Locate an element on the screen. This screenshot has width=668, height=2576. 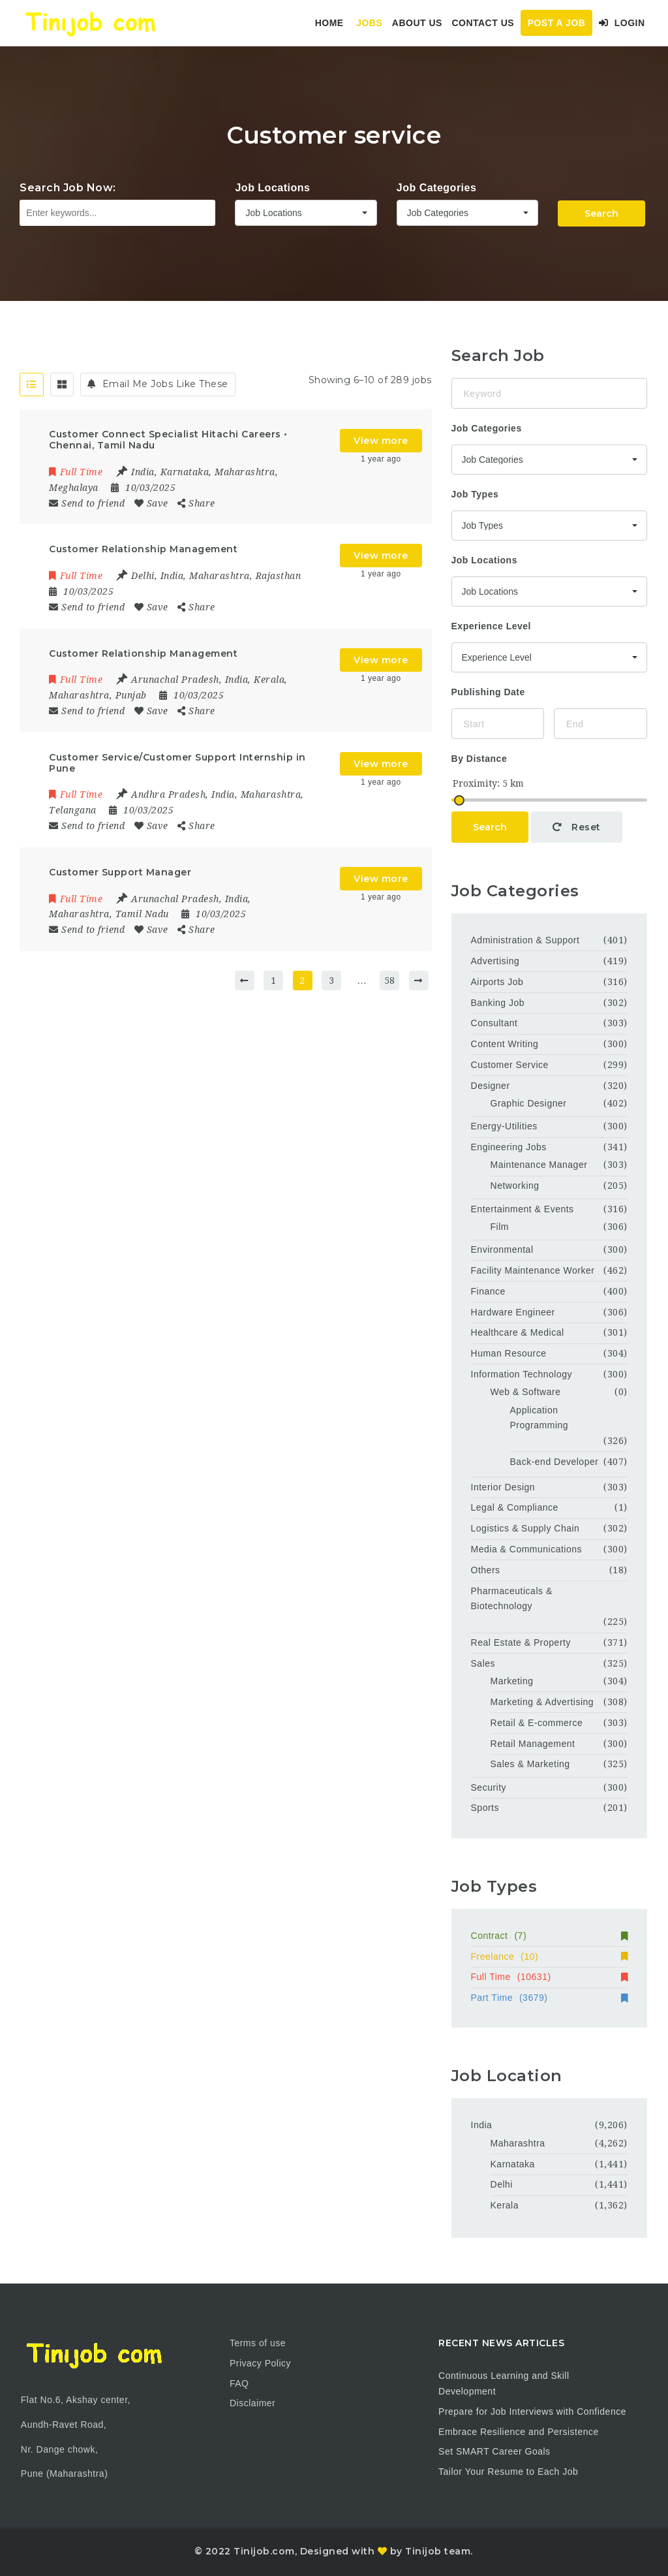
Terms of use is located at coordinates (258, 2343).